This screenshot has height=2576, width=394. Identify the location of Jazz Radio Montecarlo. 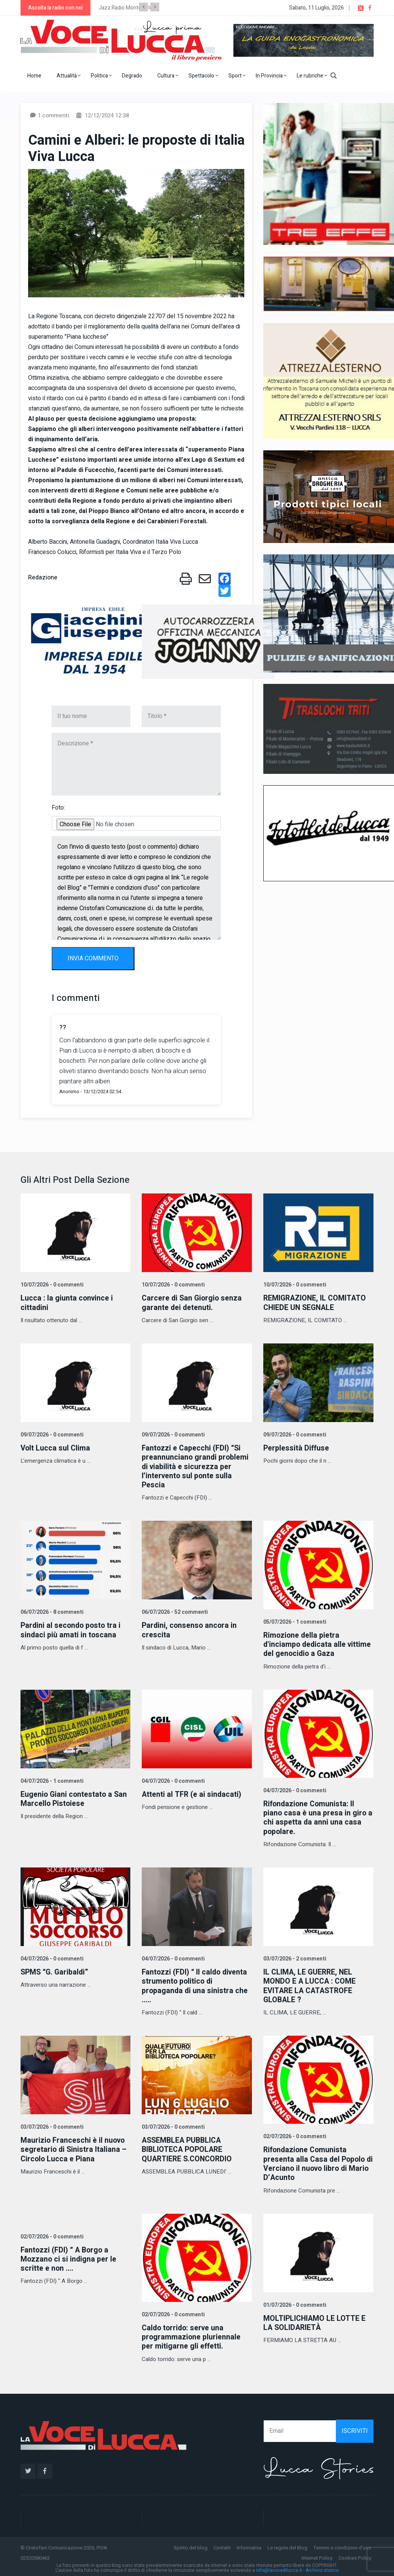
(126, 8).